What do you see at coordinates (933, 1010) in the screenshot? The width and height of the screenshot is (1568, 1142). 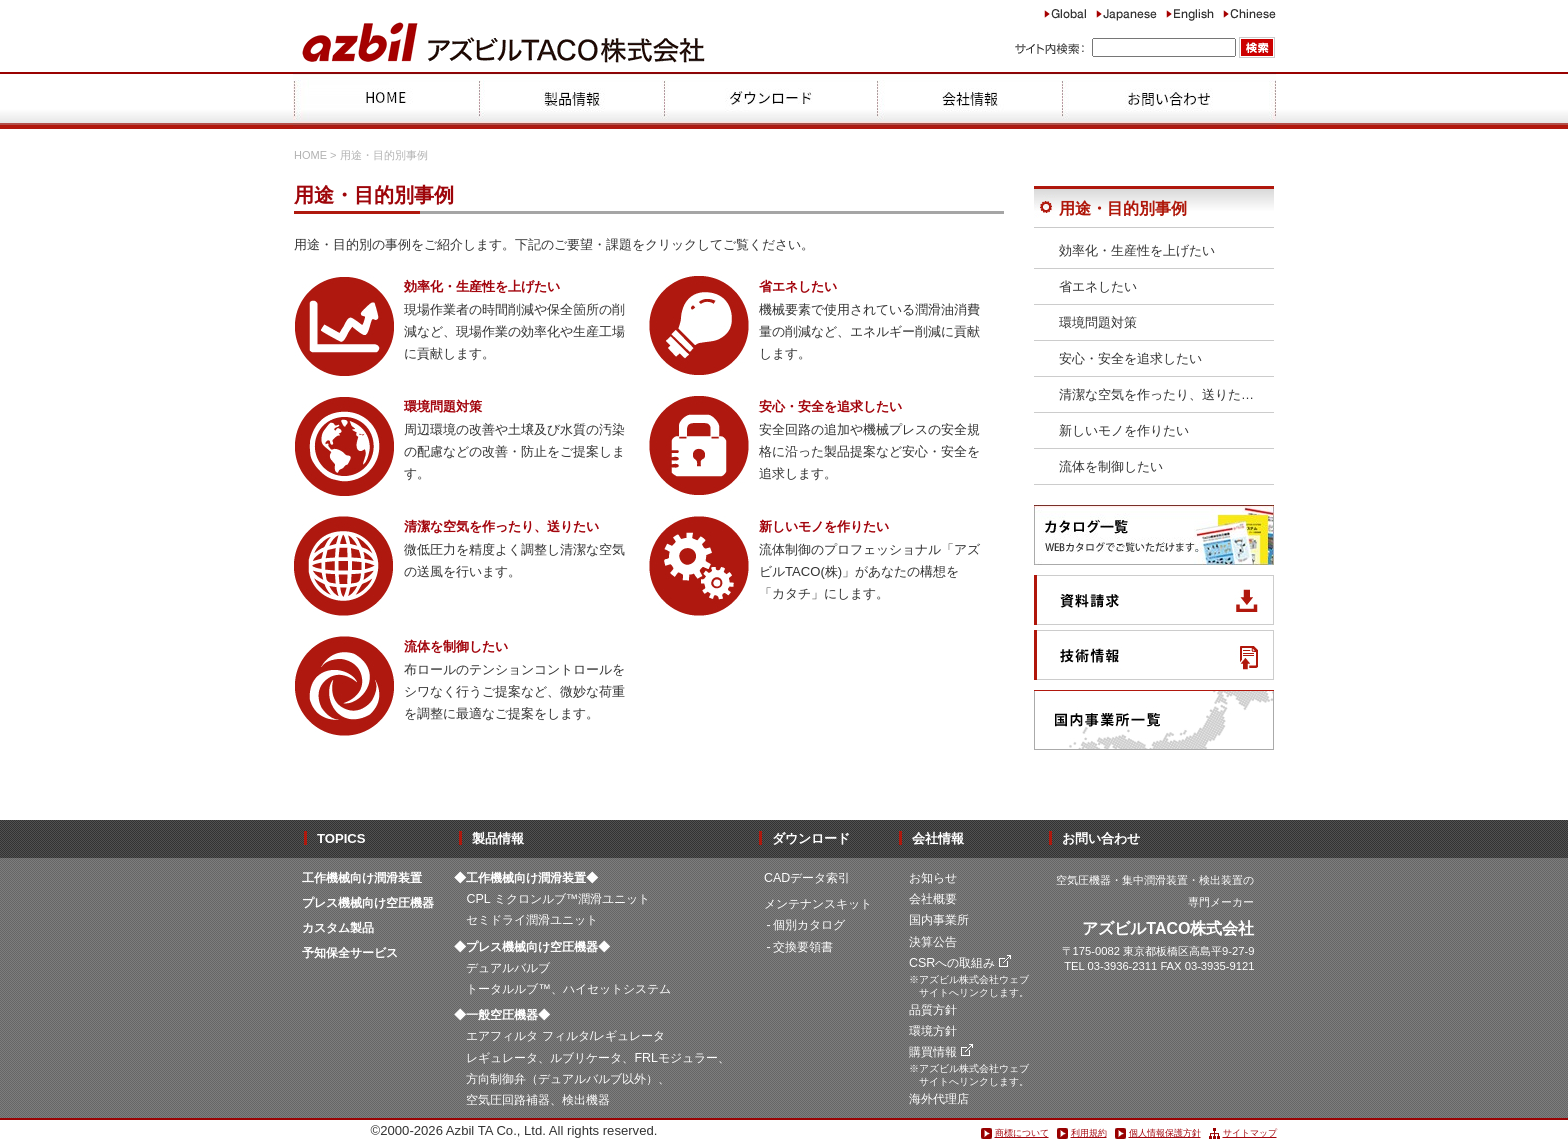 I see `品質方針` at bounding box center [933, 1010].